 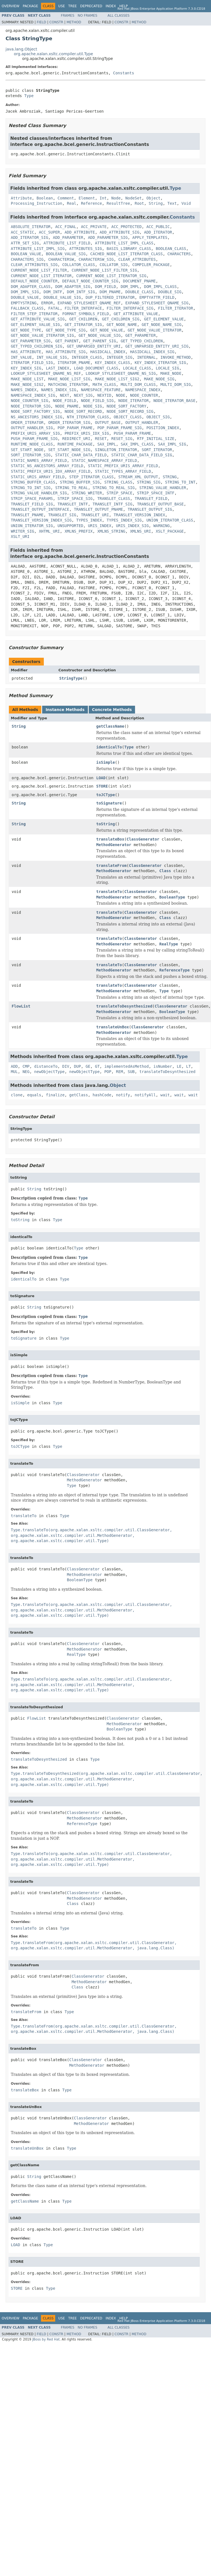 I want to click on CHARACTERSW, so click(x=61, y=259).